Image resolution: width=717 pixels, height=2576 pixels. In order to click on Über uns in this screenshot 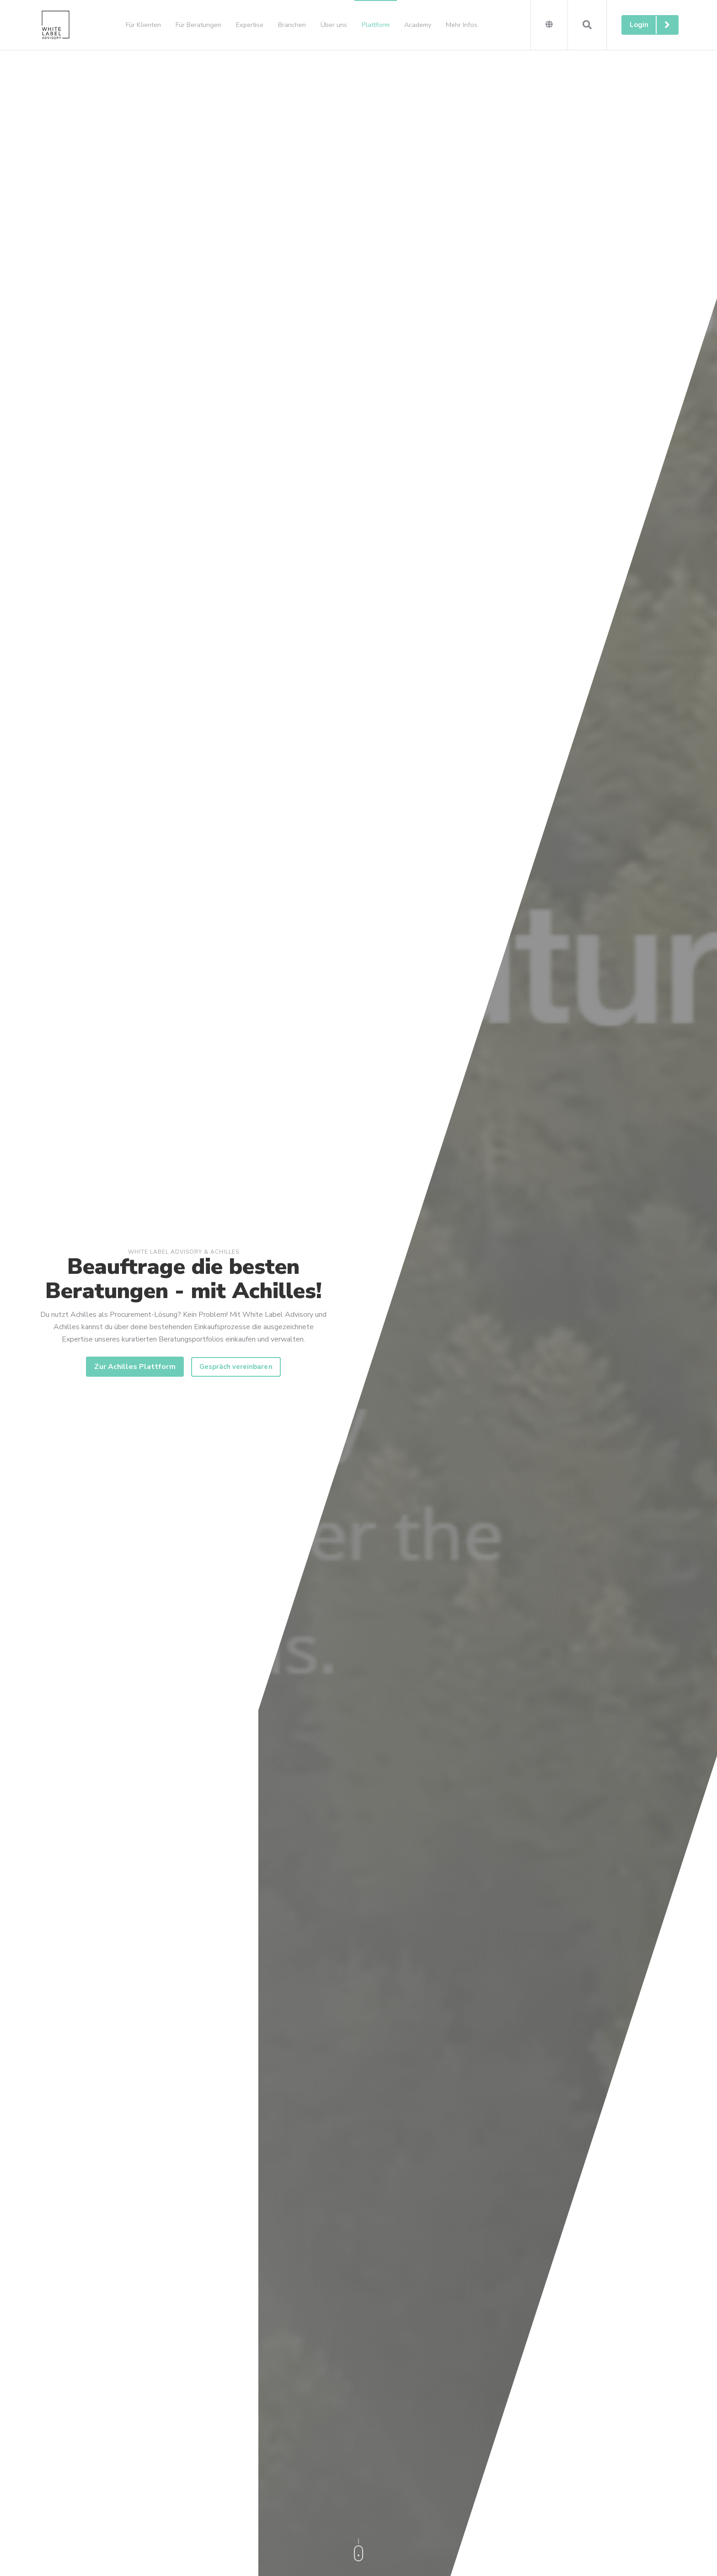, I will do `click(334, 24)`.